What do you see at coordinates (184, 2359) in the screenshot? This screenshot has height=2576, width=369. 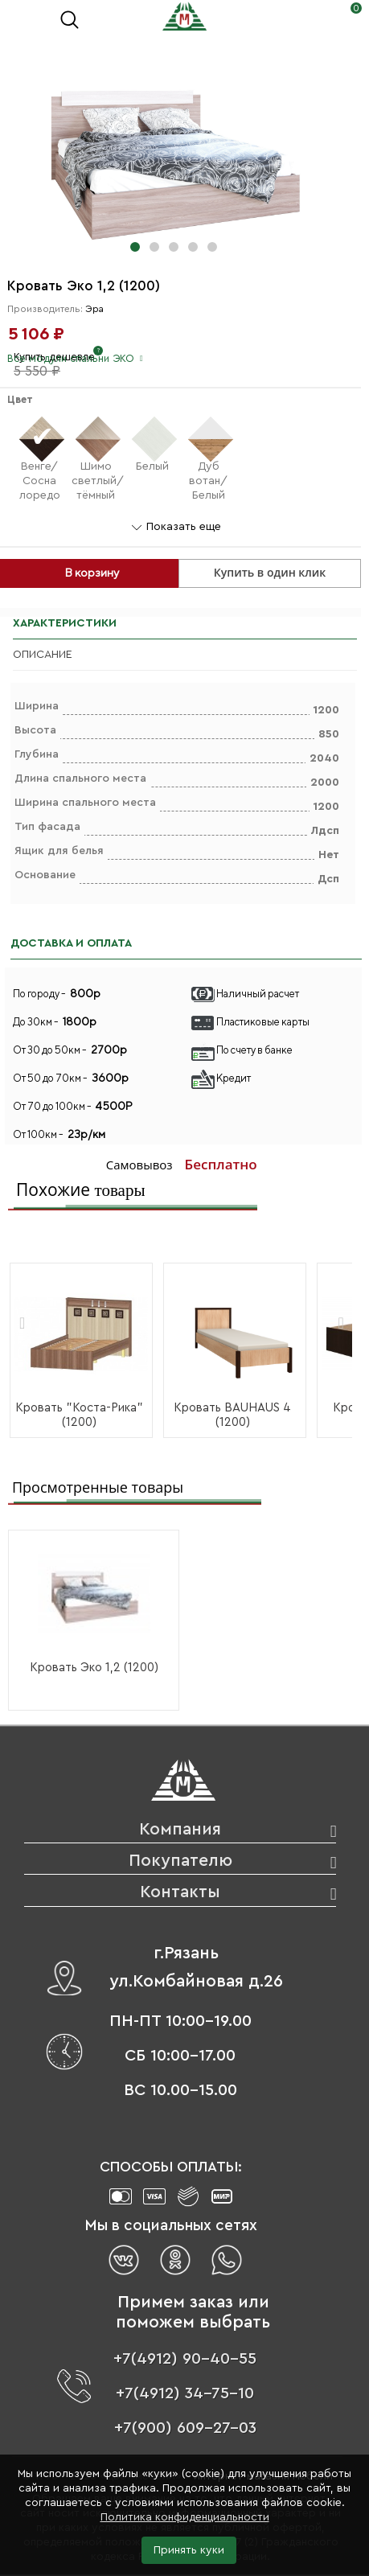 I see `+7(4912) 90-40-55` at bounding box center [184, 2359].